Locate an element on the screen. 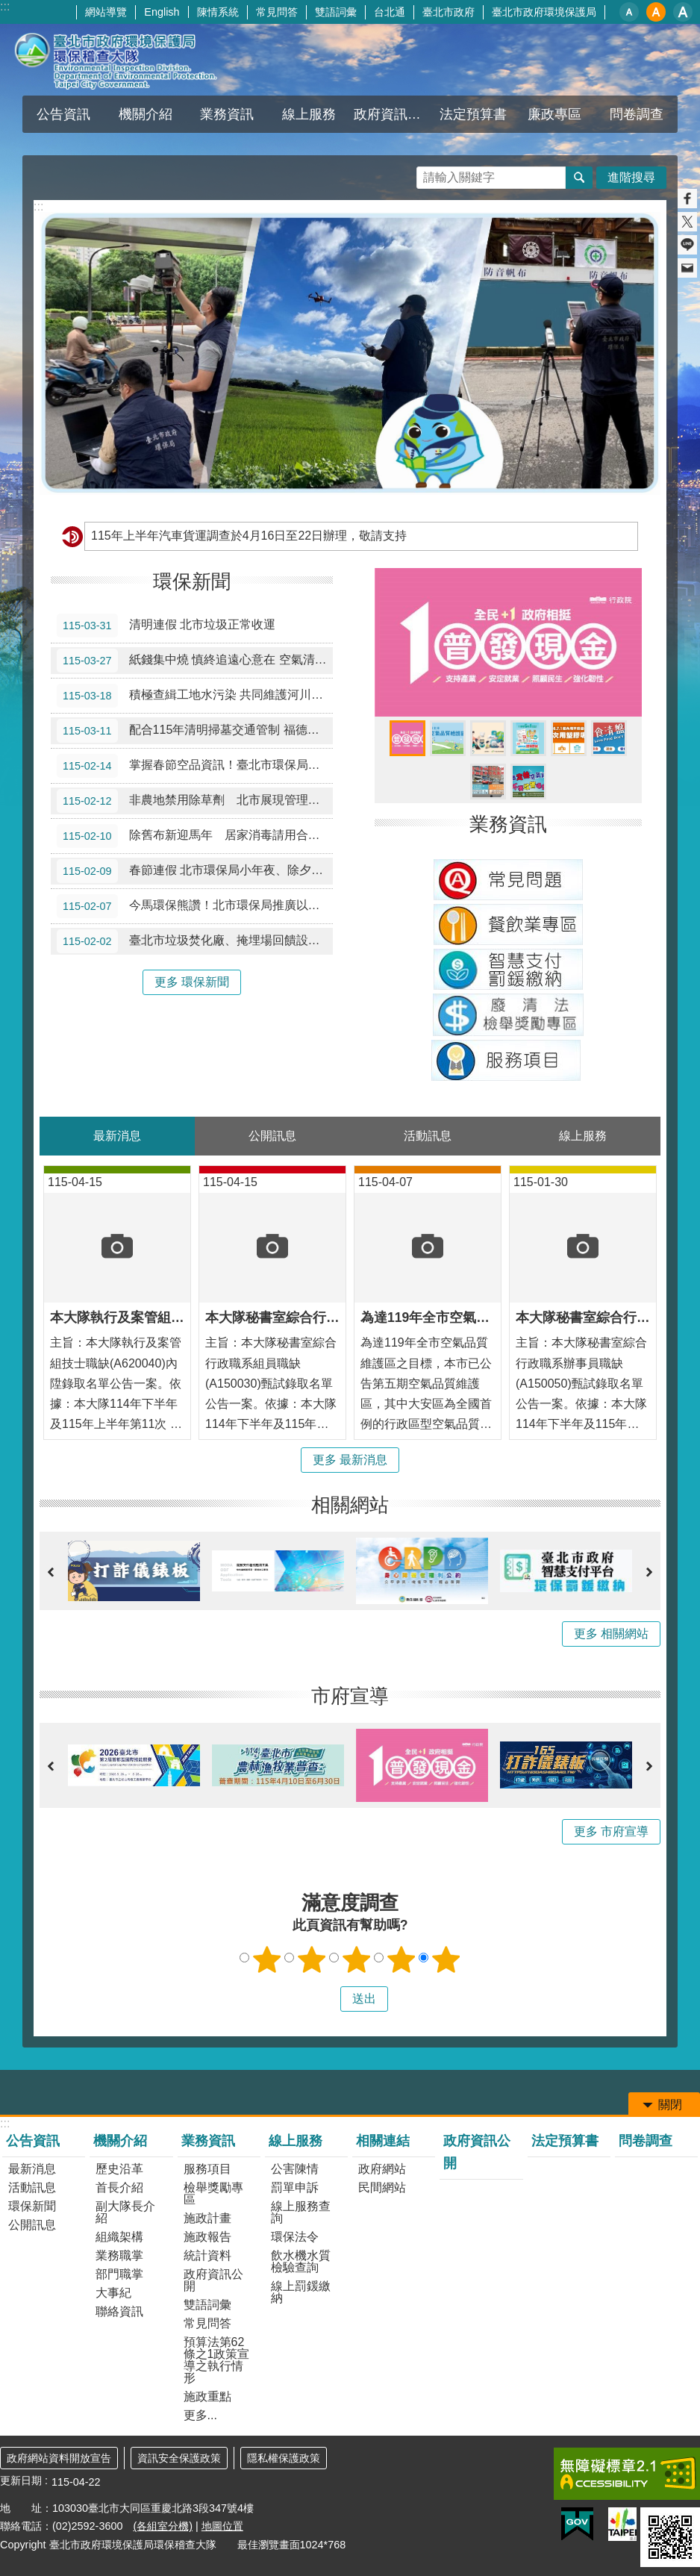 The image size is (700, 2576). 政府網站 is located at coordinates (382, 2168).